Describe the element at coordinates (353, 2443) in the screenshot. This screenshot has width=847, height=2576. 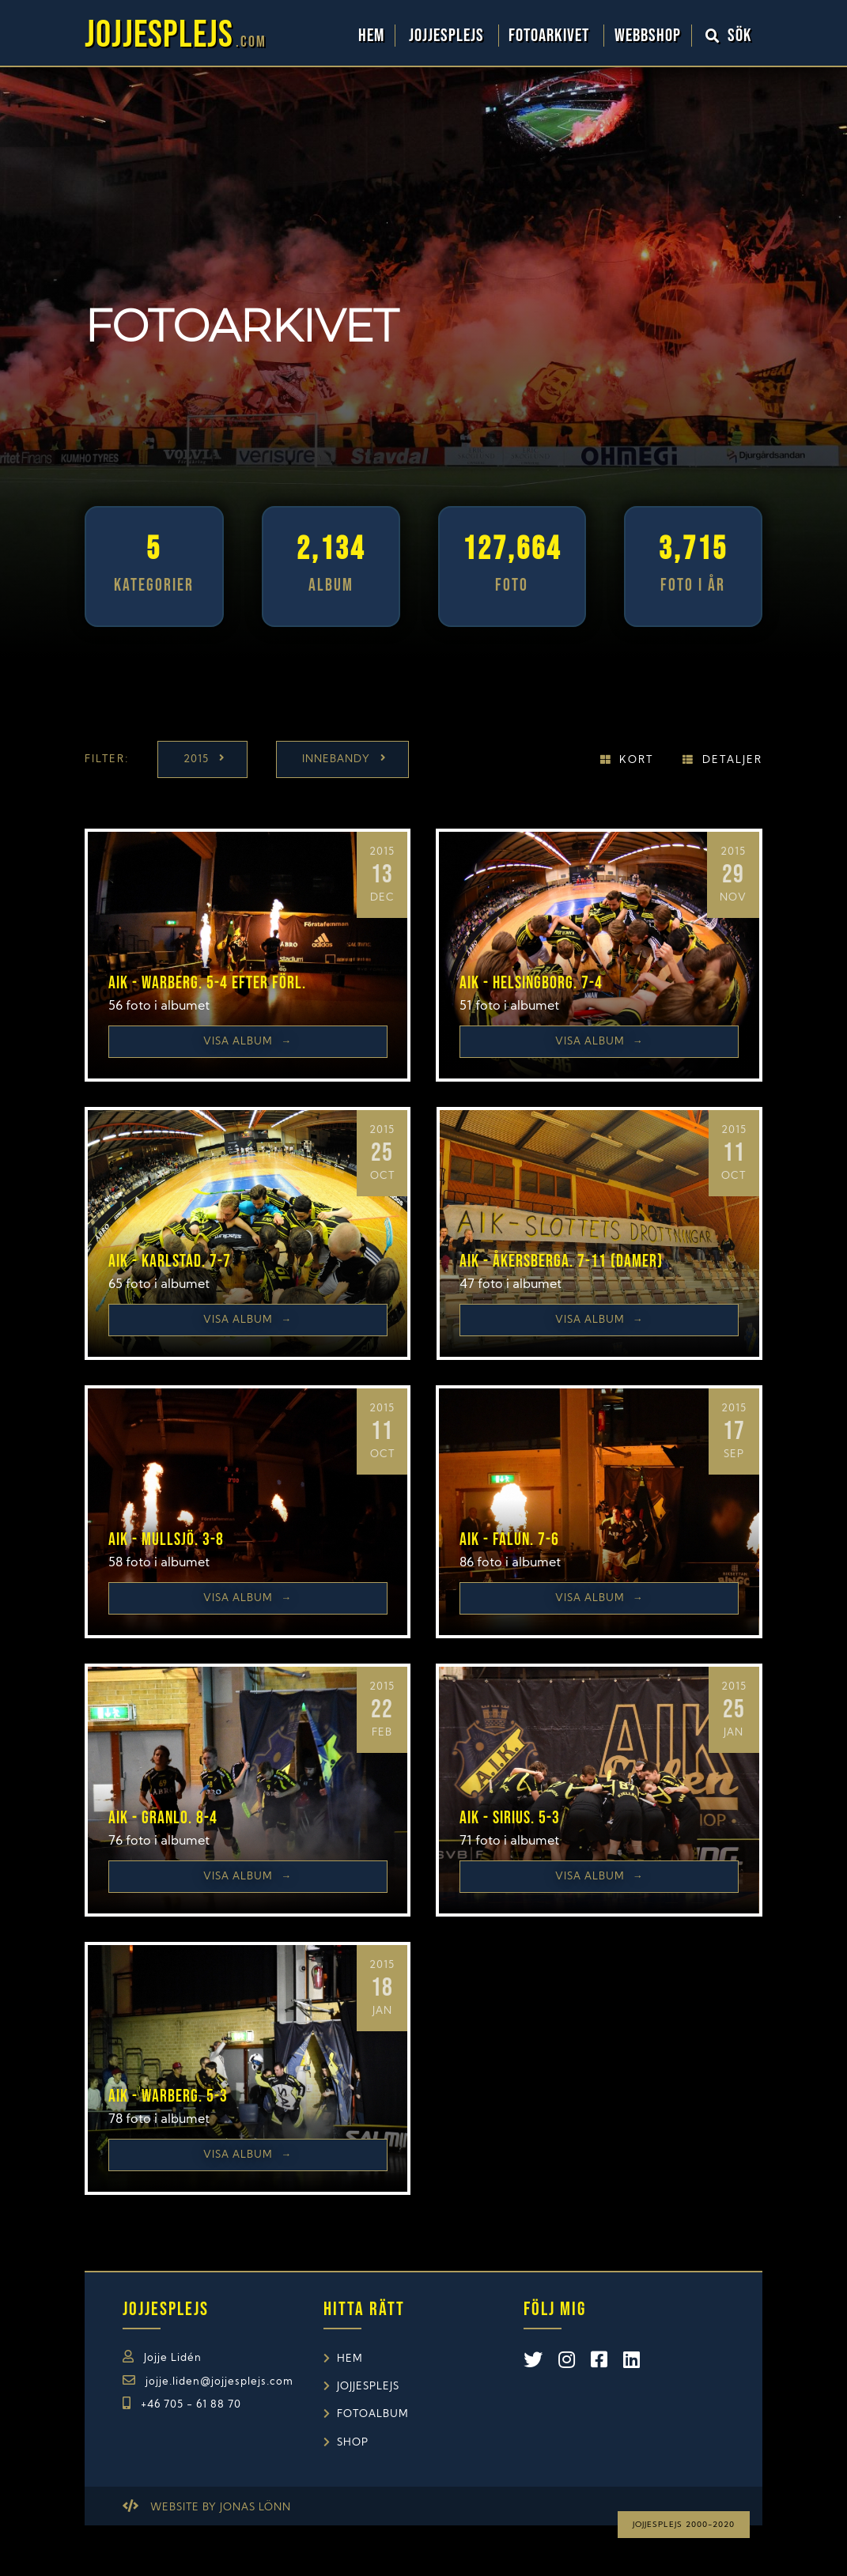
I see `Shop` at that location.